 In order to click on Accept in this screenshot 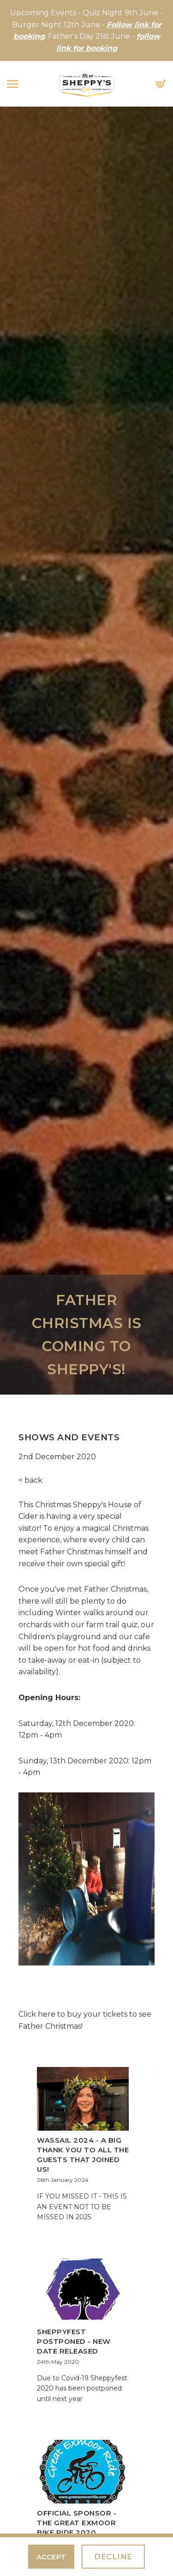, I will do `click(51, 2556)`.